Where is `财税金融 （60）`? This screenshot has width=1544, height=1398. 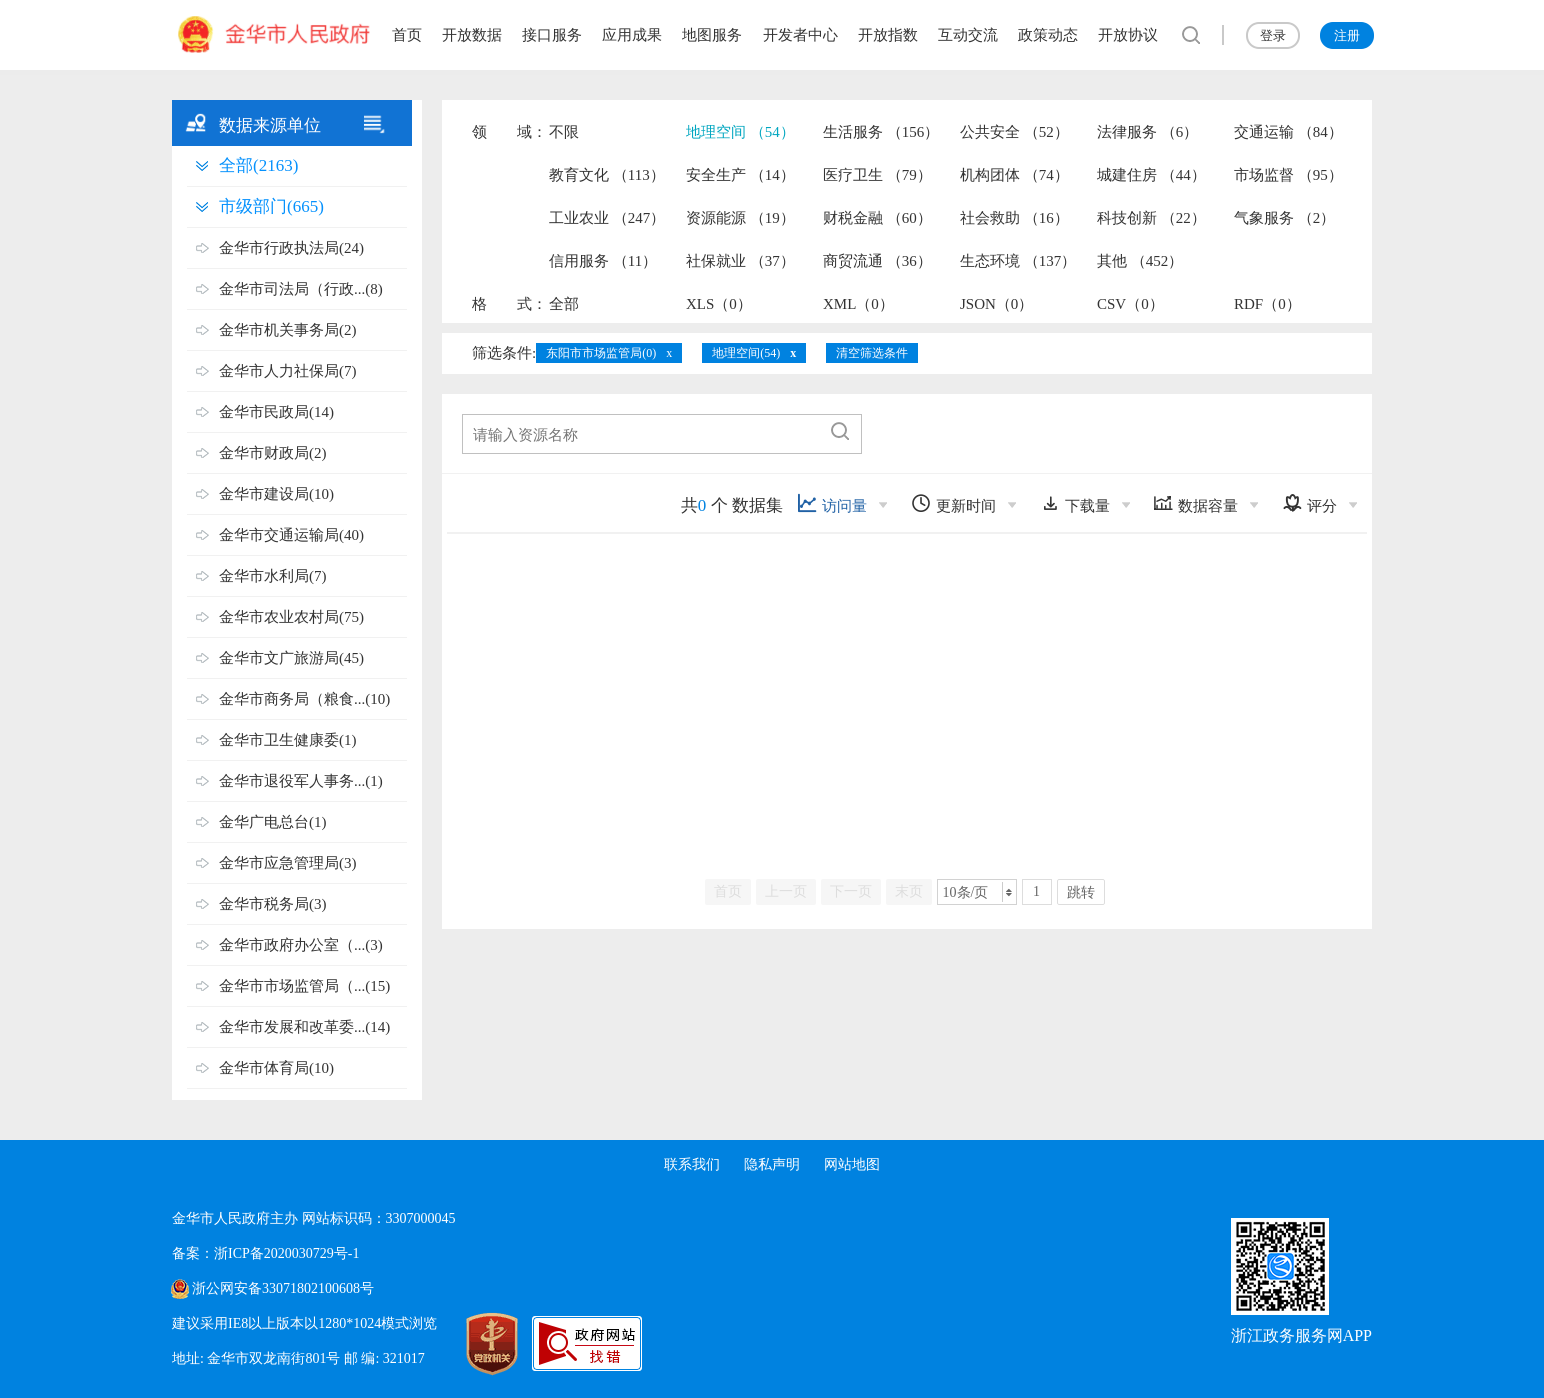
财税金融 （60） is located at coordinates (877, 218).